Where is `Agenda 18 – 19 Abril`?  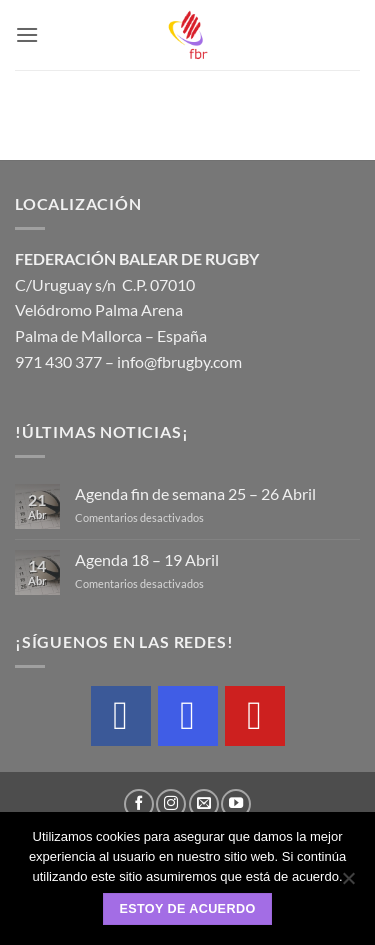
Agenda 18 – 19 Abril is located at coordinates (147, 559).